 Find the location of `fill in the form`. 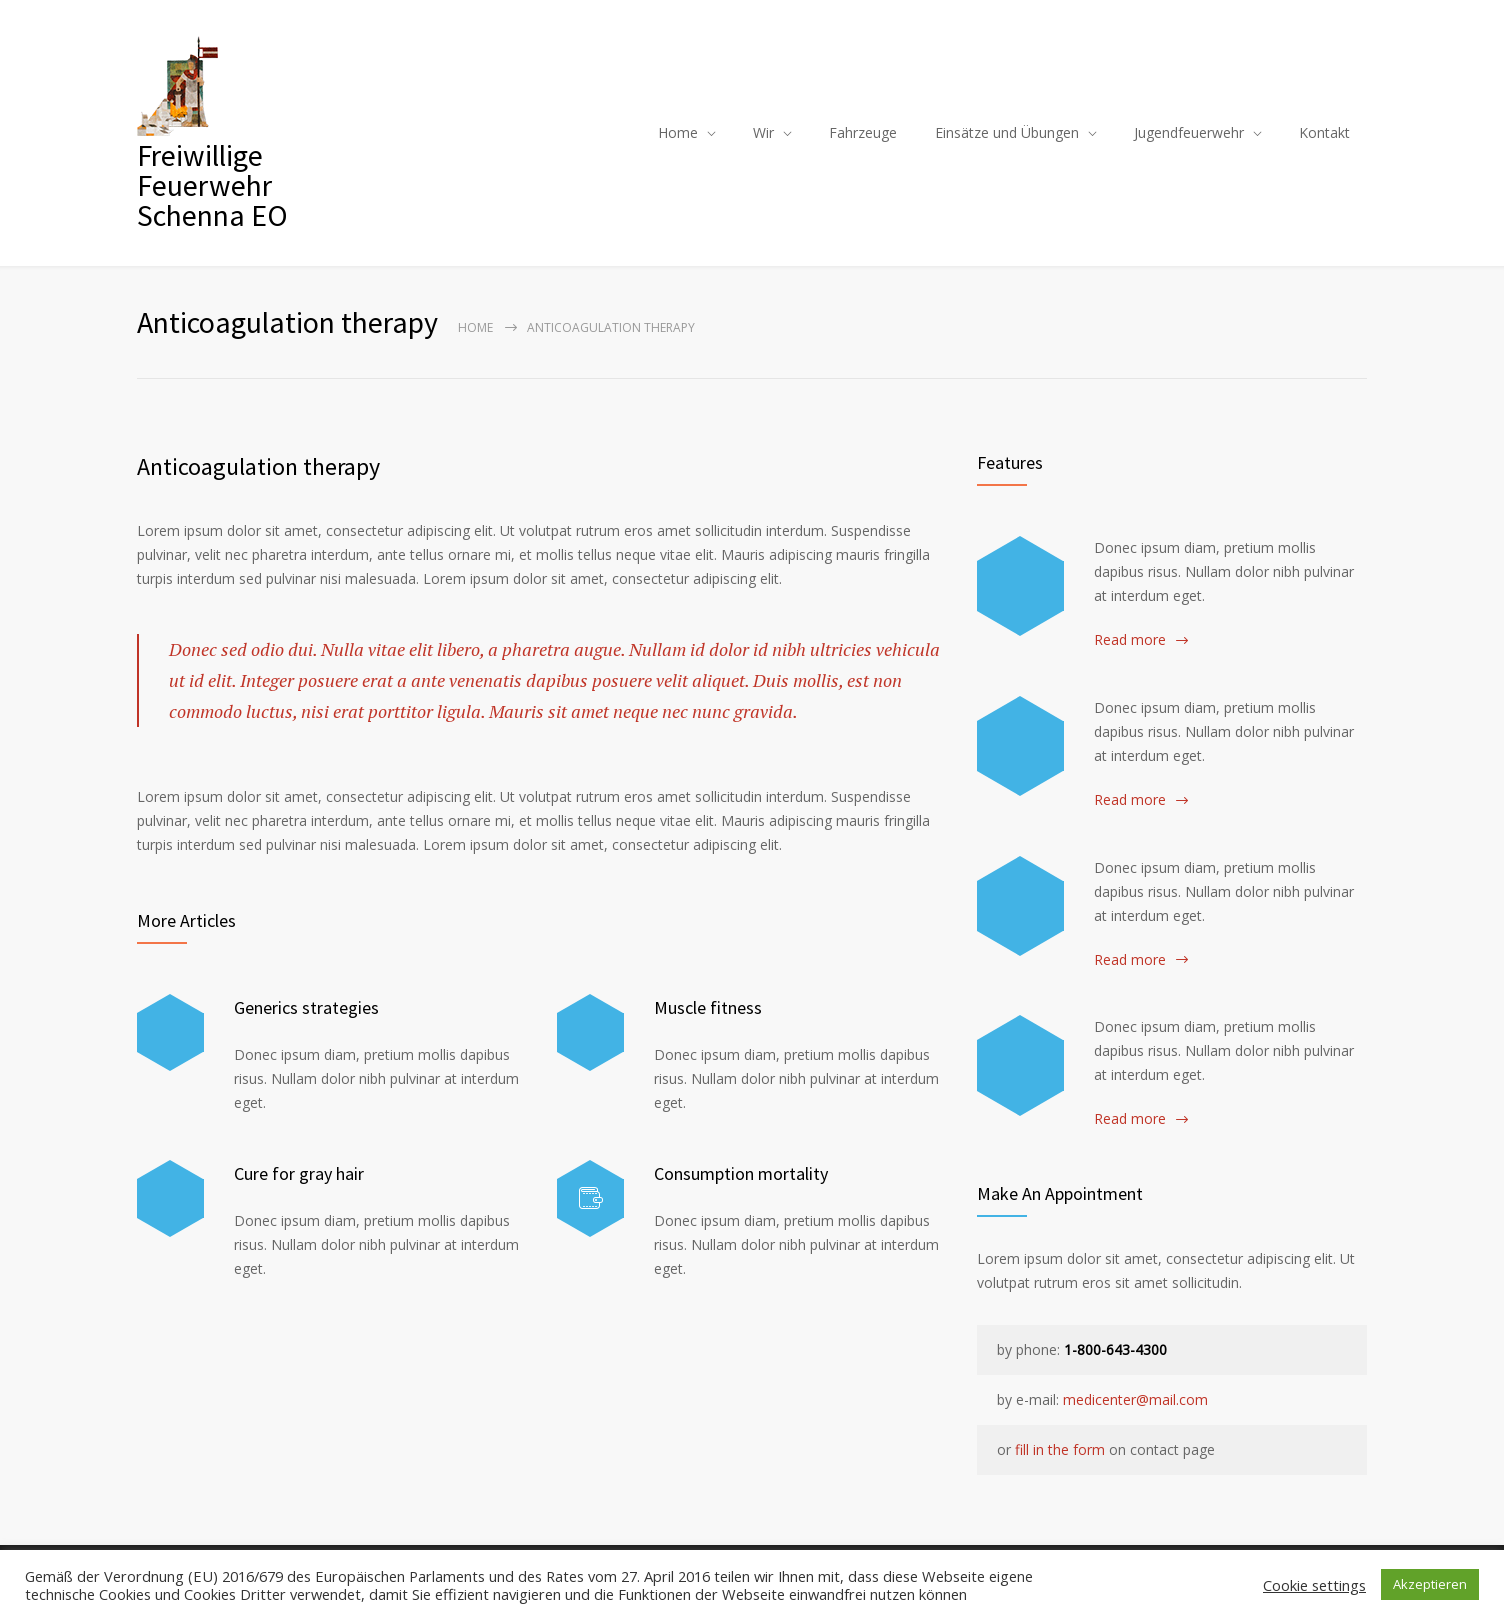

fill in the form is located at coordinates (1060, 1449).